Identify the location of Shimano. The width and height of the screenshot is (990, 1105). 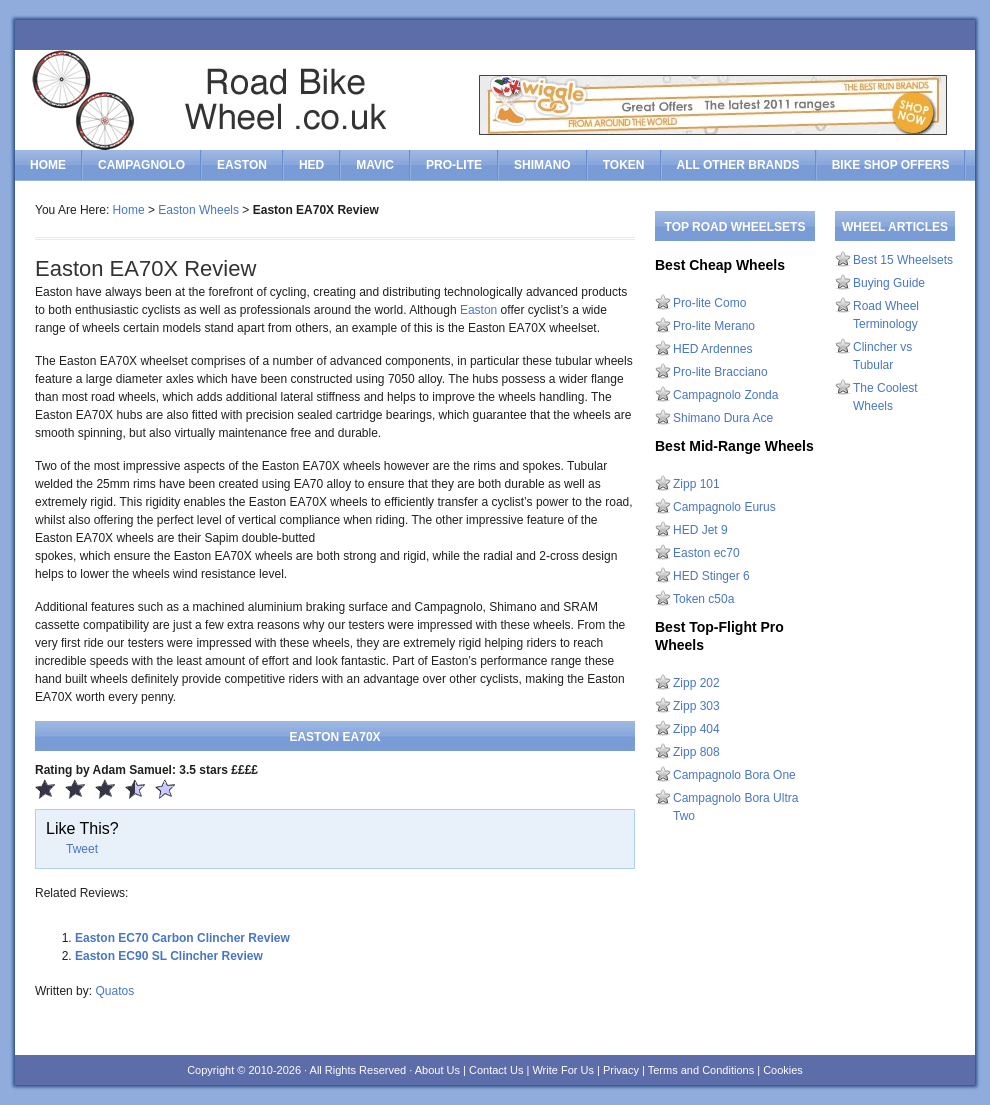
(542, 165).